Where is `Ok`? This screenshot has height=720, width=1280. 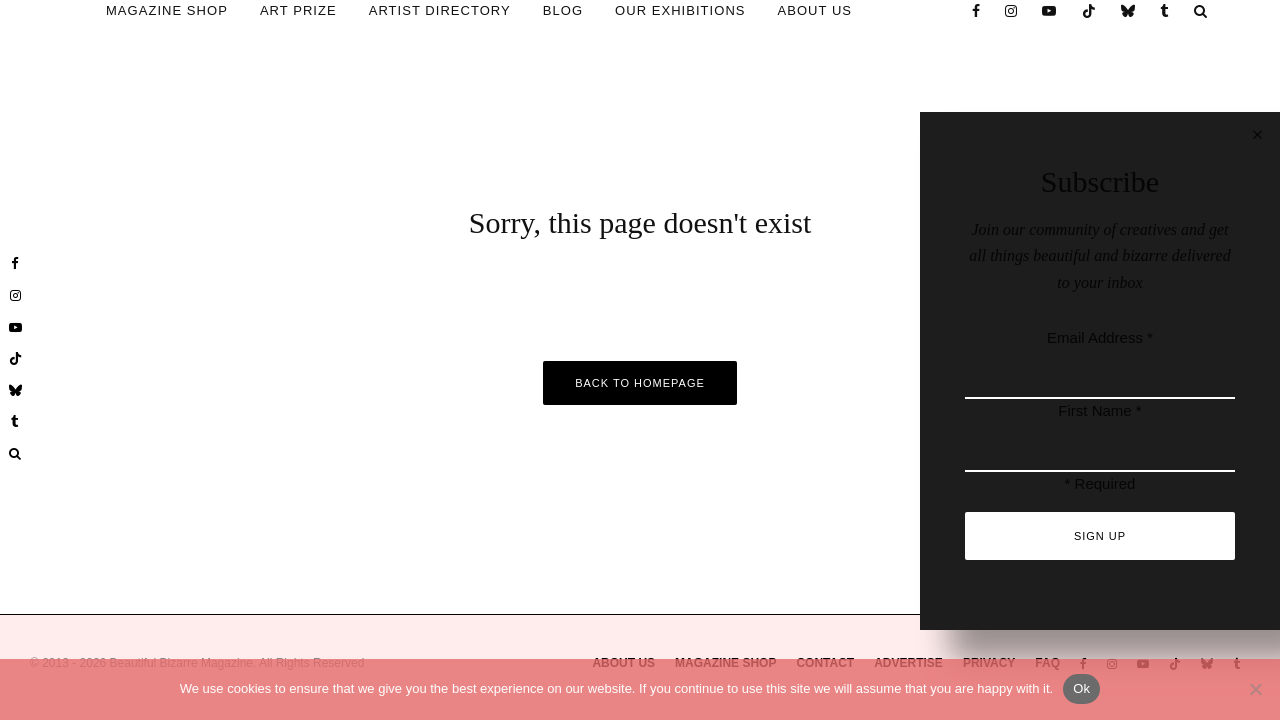 Ok is located at coordinates (1081, 688).